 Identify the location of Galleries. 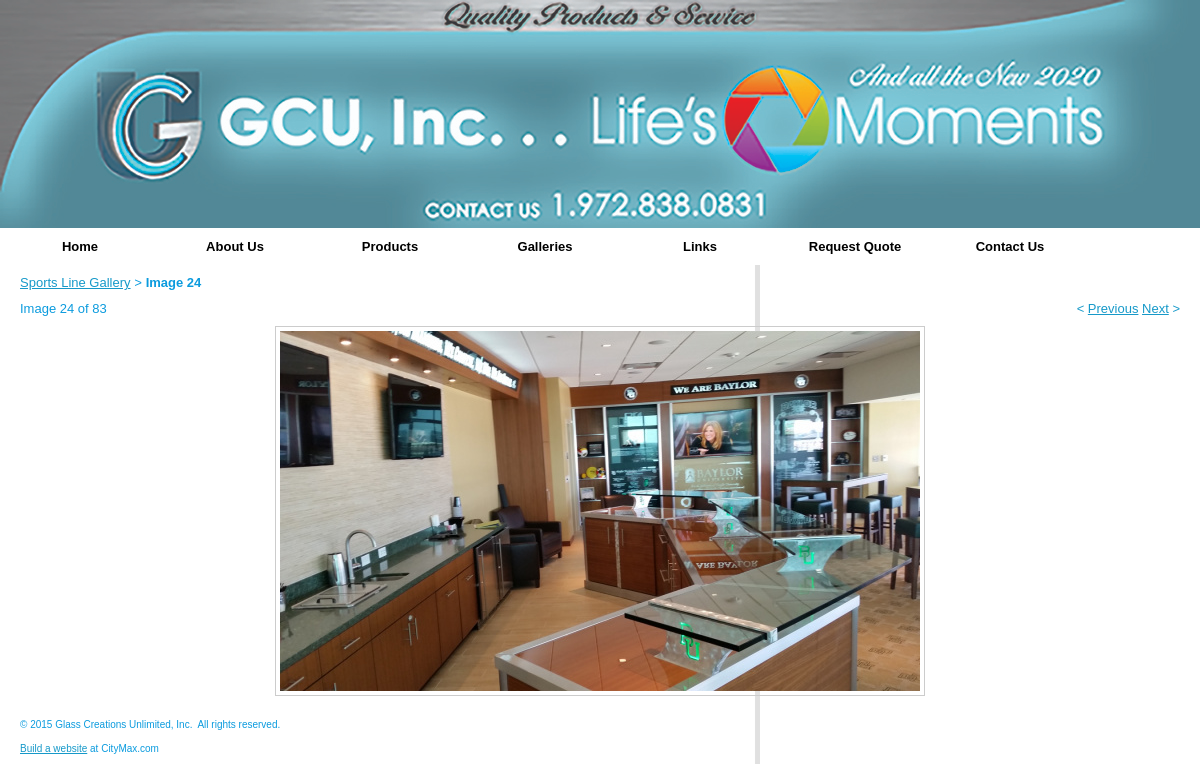
(545, 246).